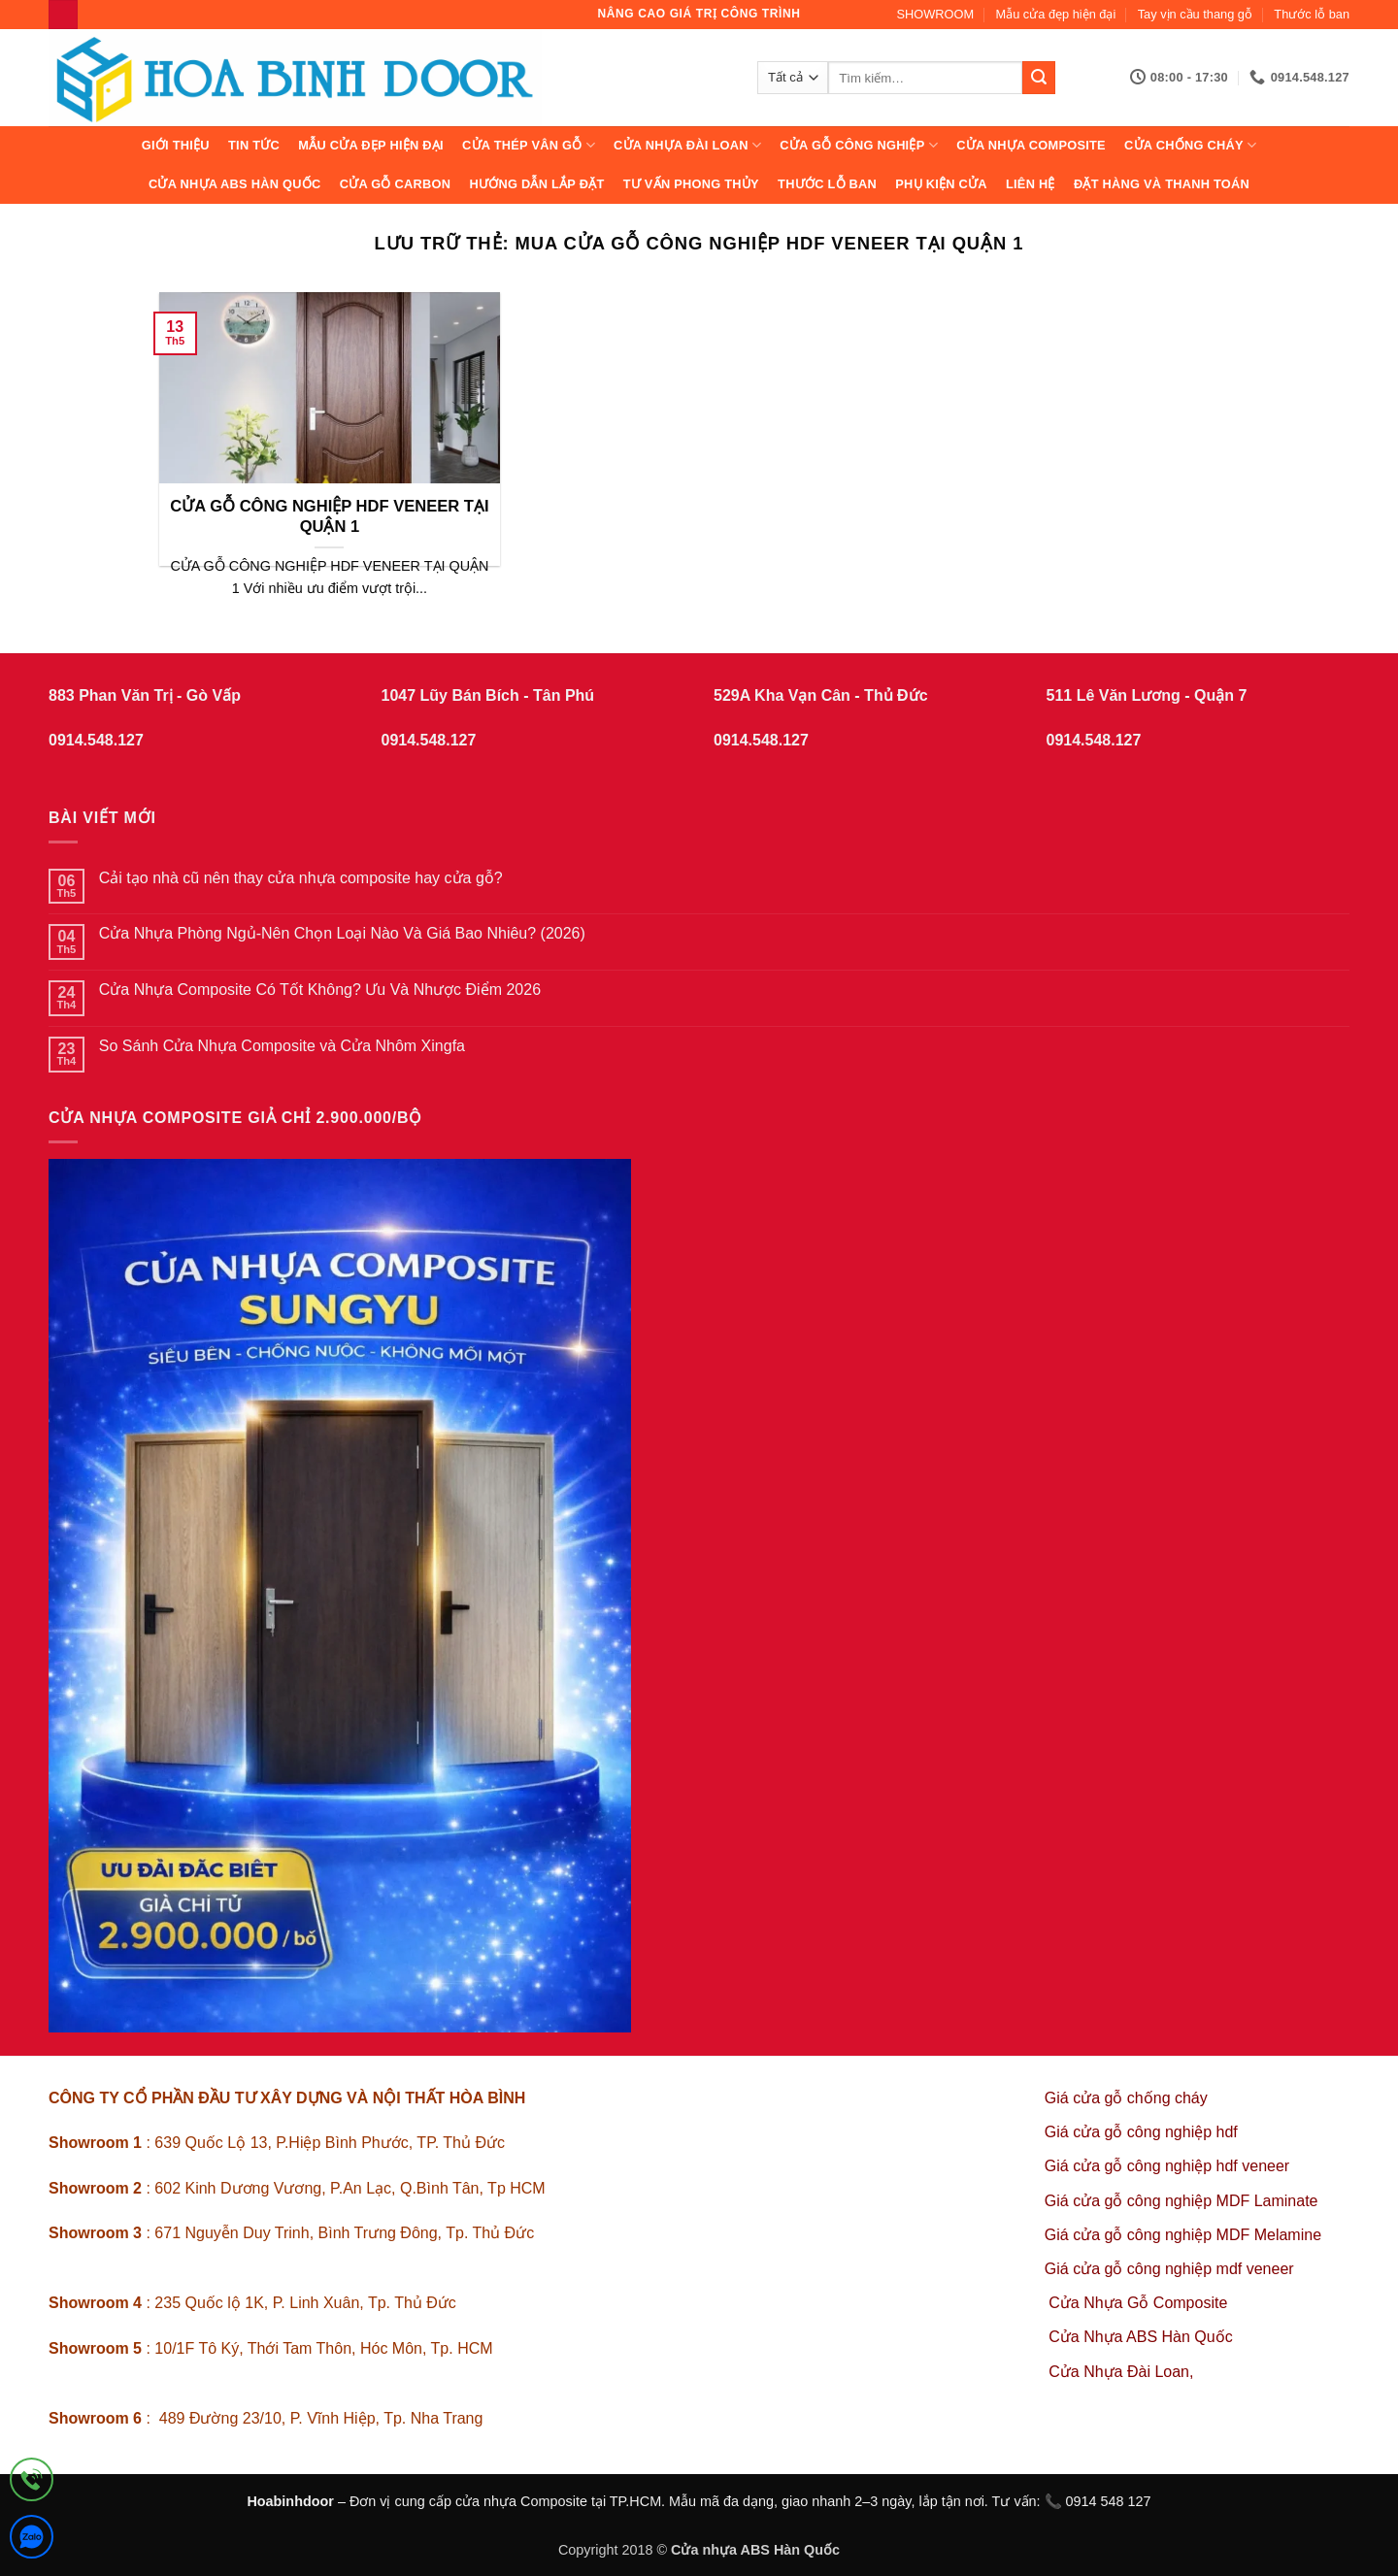 The image size is (1398, 2576). I want to click on Cửa Nhựa Composite Có Tốt Không? Ưu Và Nhược Điểm 2026, so click(320, 989).